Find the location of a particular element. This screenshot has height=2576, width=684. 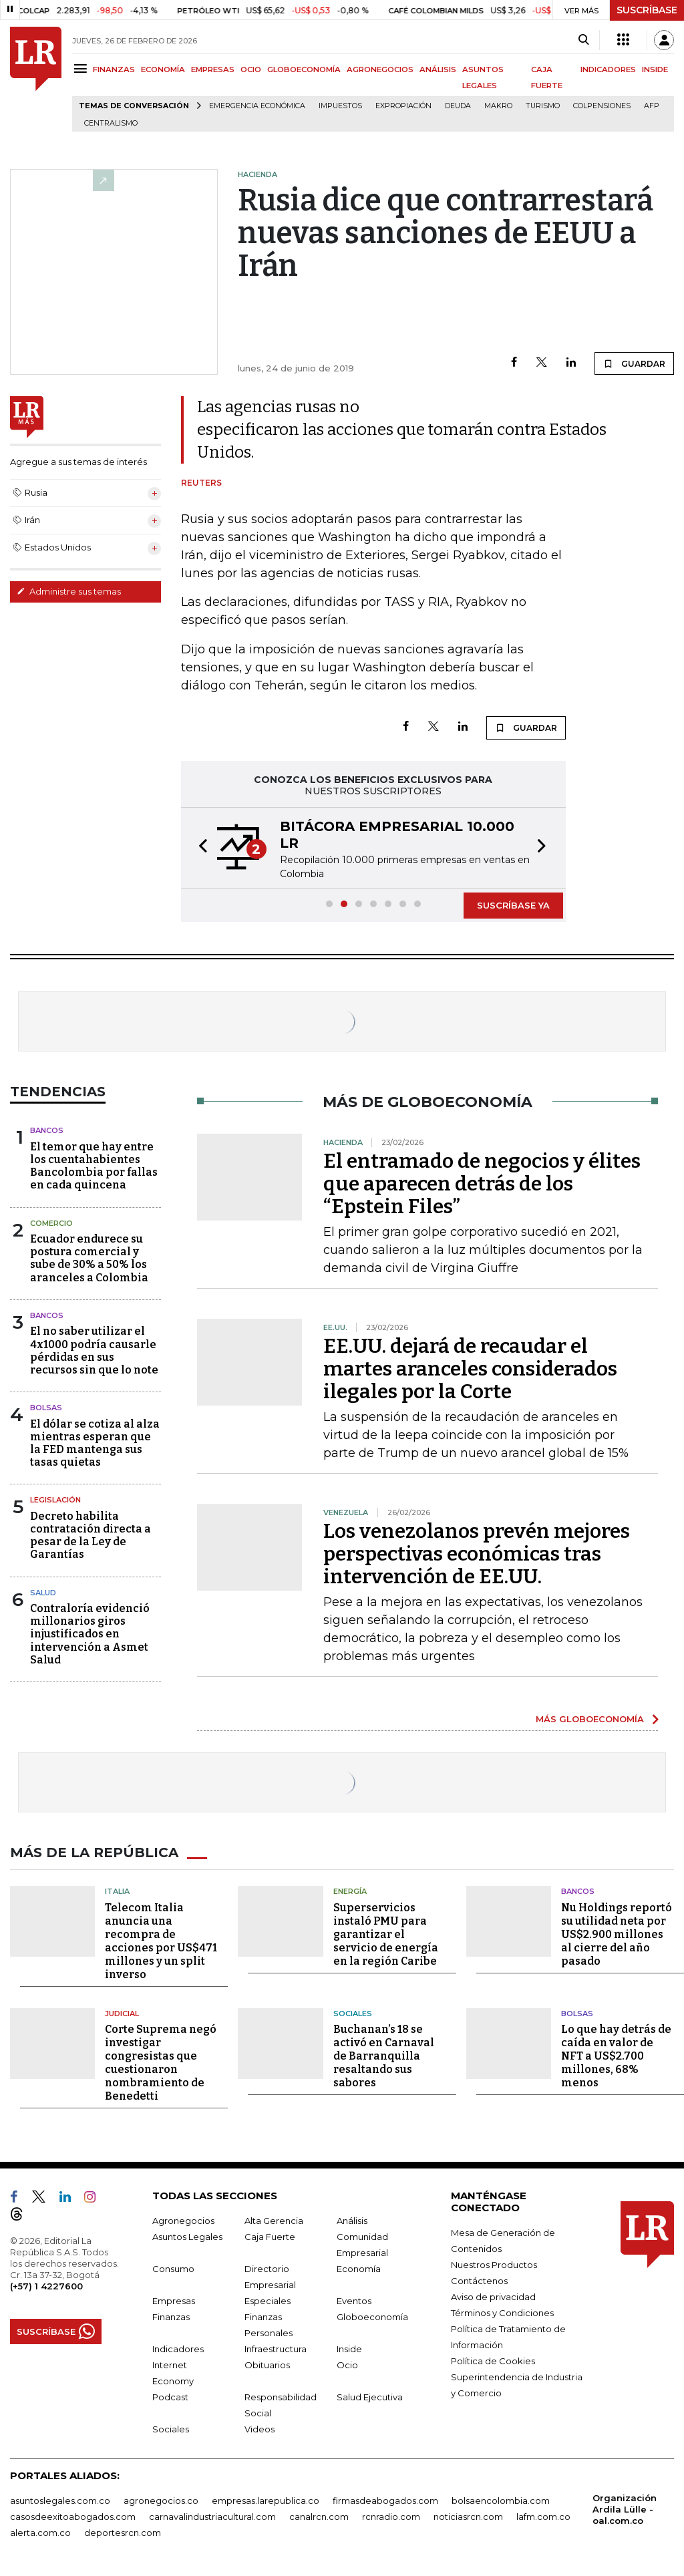

MÁS GLOBOECONOMÍA is located at coordinates (590, 1719).